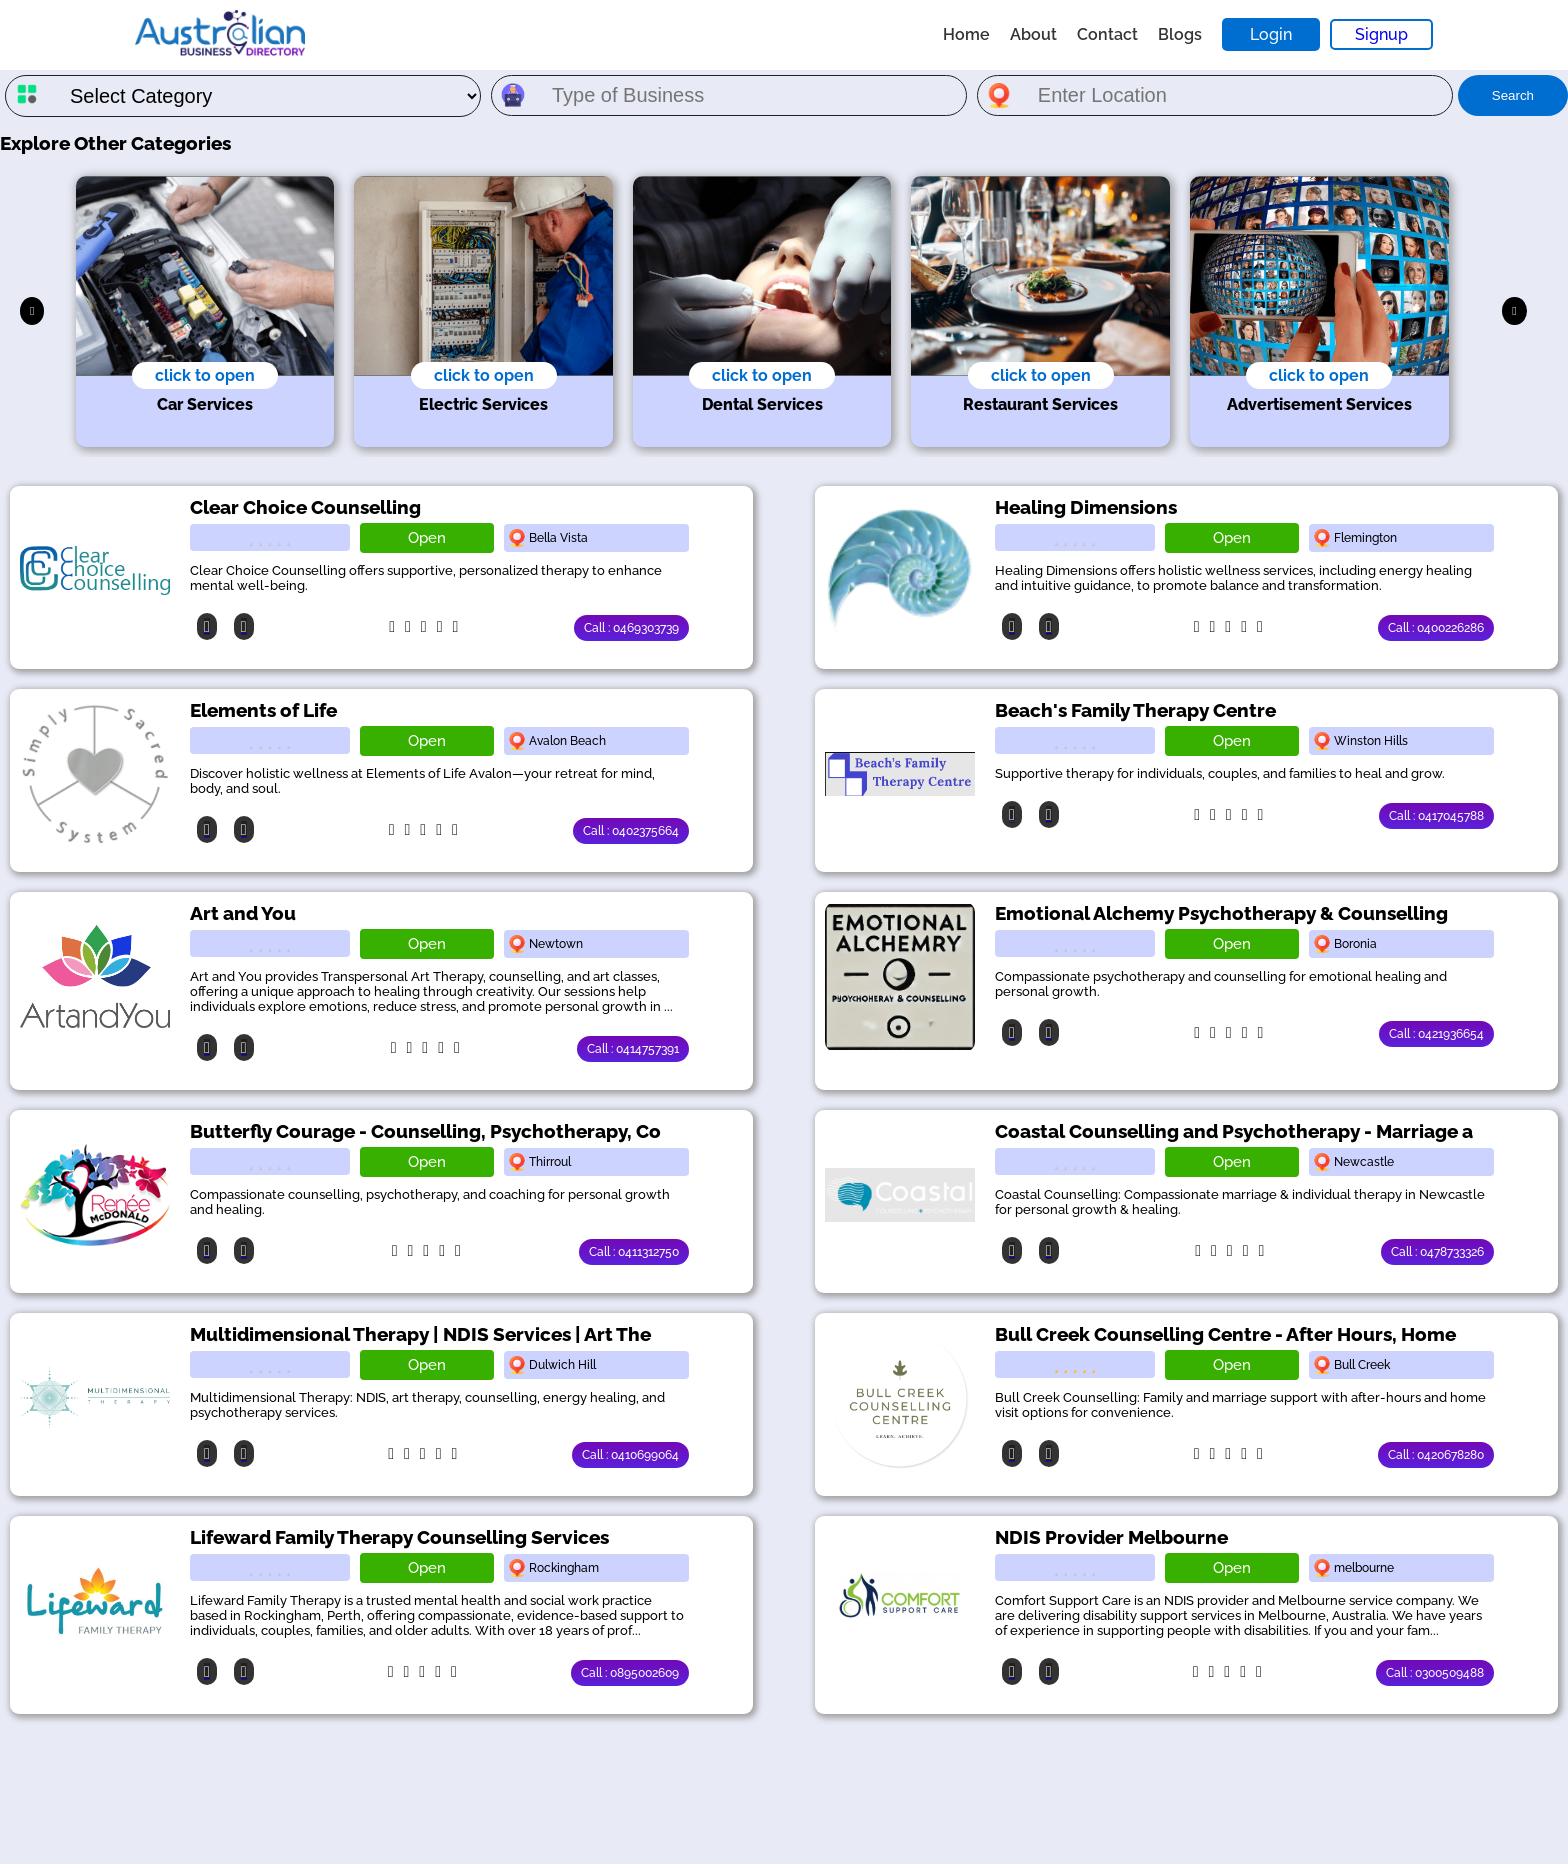  Describe the element at coordinates (399, 1537) in the screenshot. I see `Lifeward Family Therapy Counselling Services` at that location.